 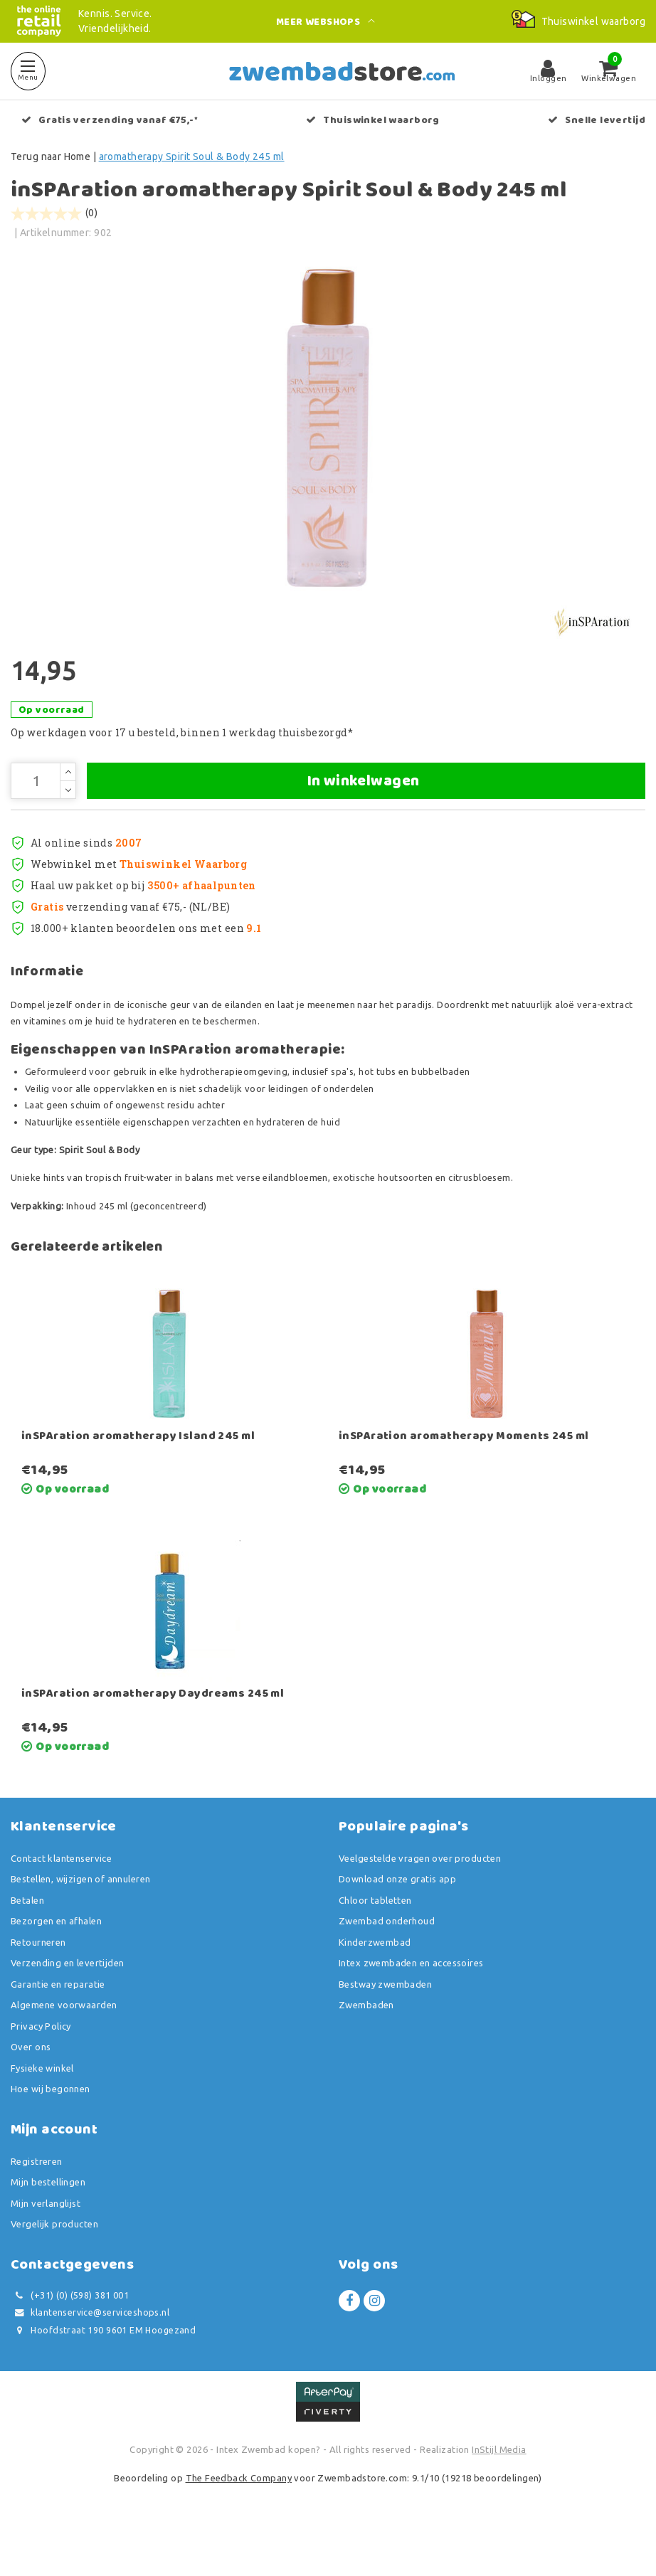 I want to click on The Feedback Company, so click(x=239, y=2522).